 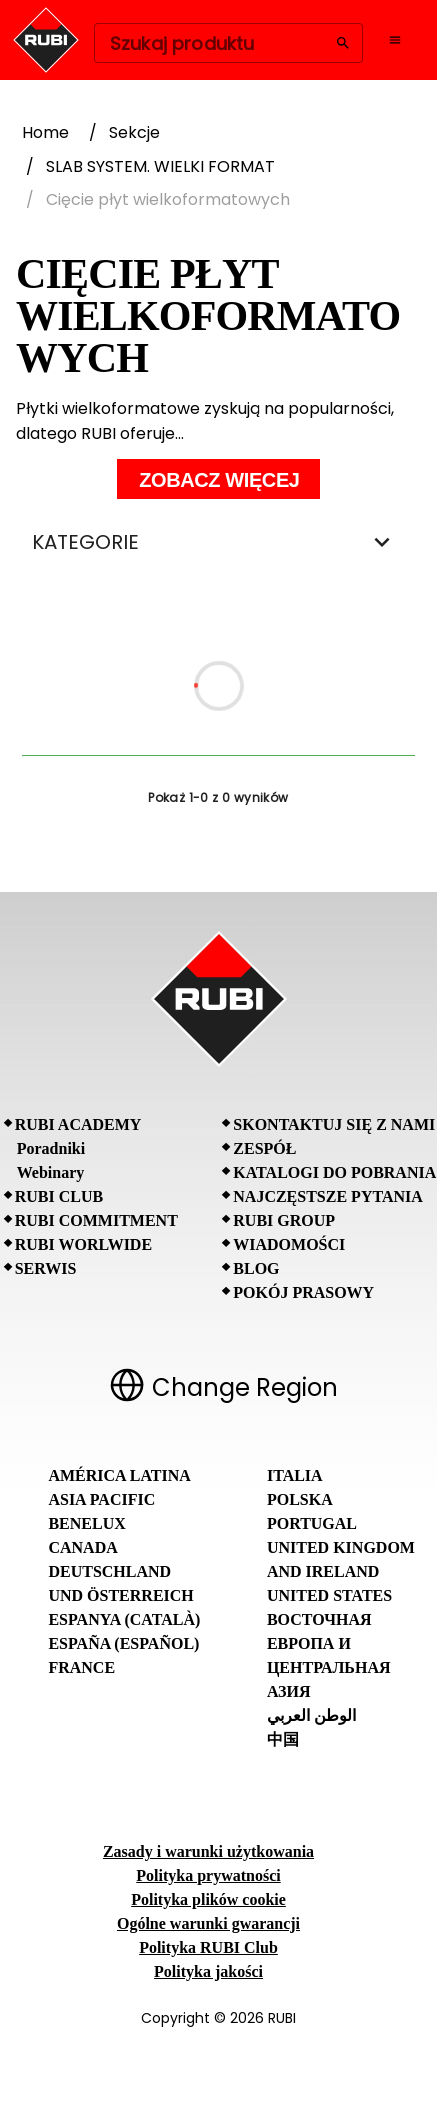 I want to click on Najczęstsze pytania, so click(x=328, y=1196).